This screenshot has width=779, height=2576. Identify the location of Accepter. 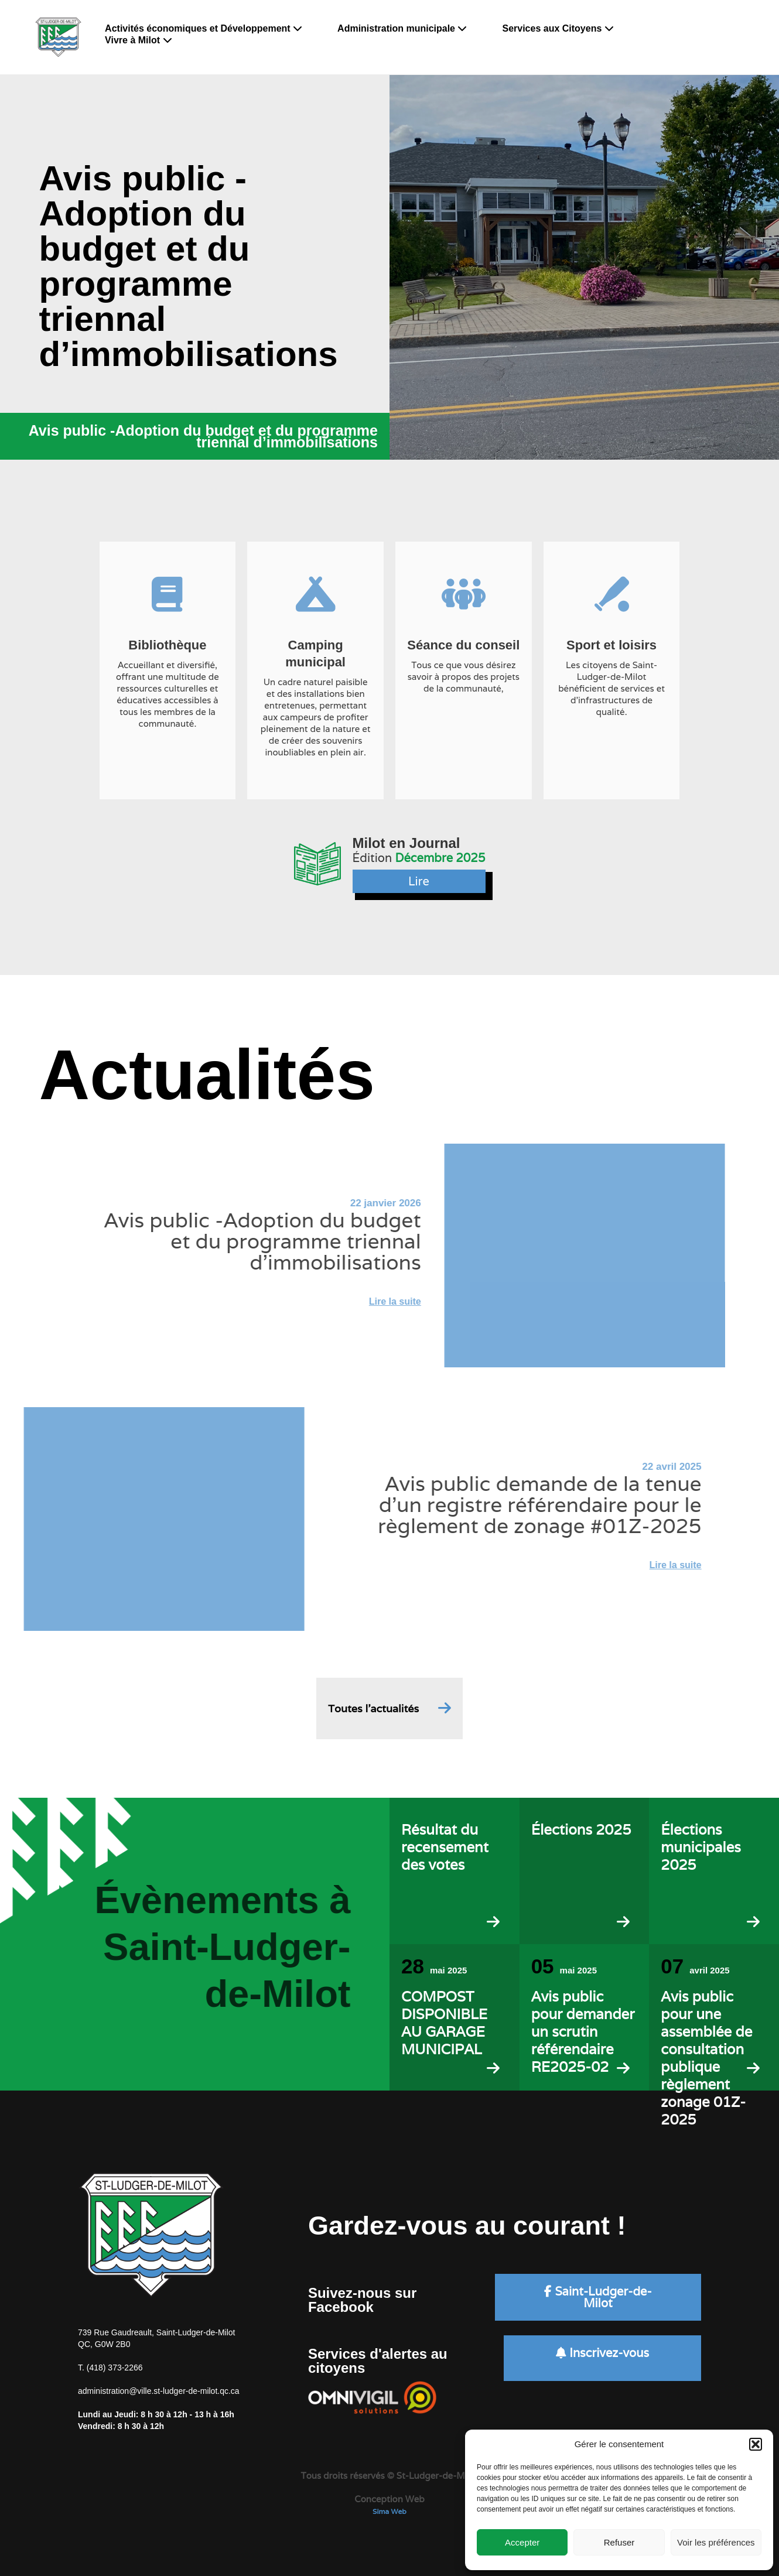
(522, 2542).